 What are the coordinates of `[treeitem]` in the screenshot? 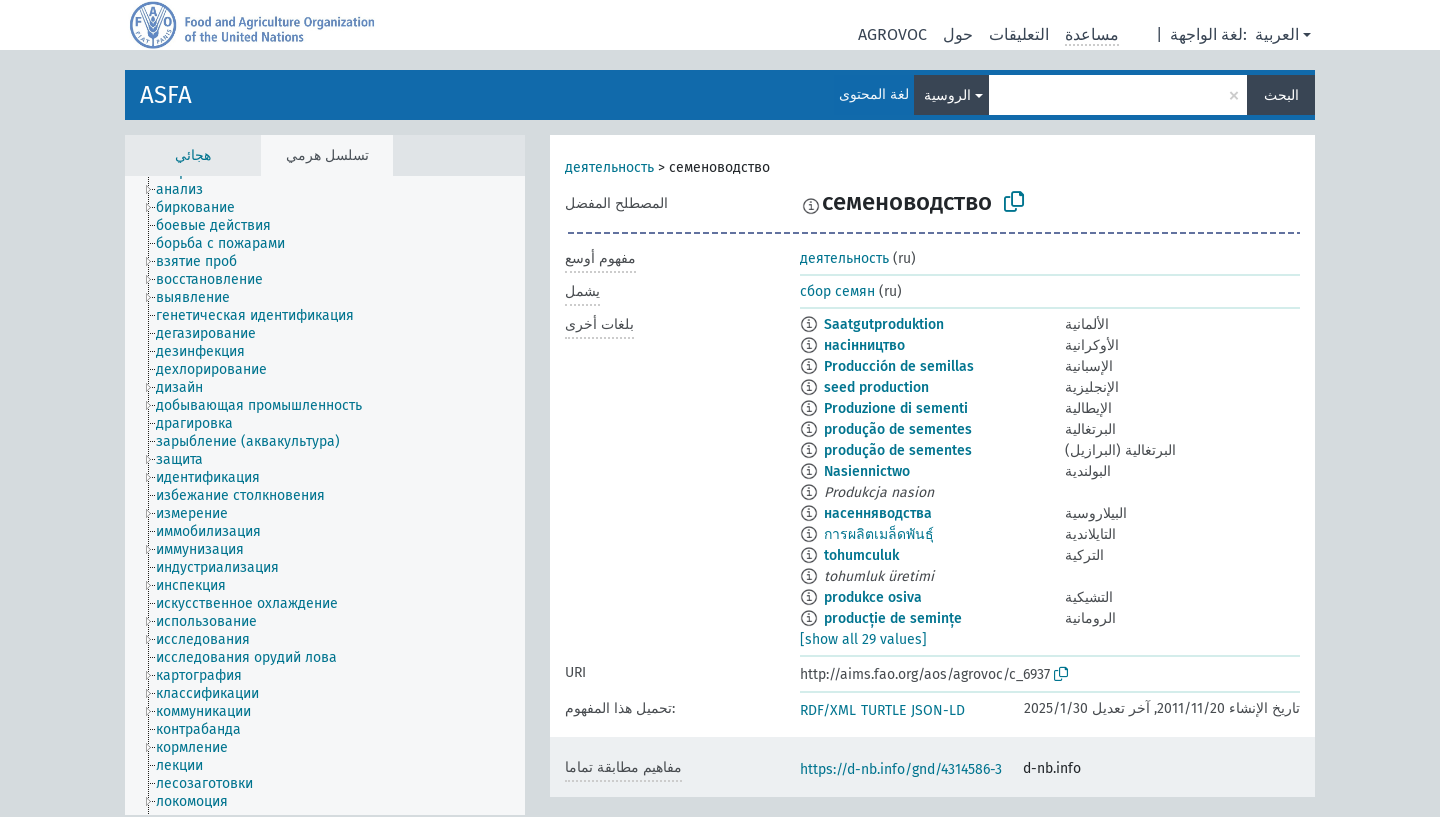 It's located at (188, 190).